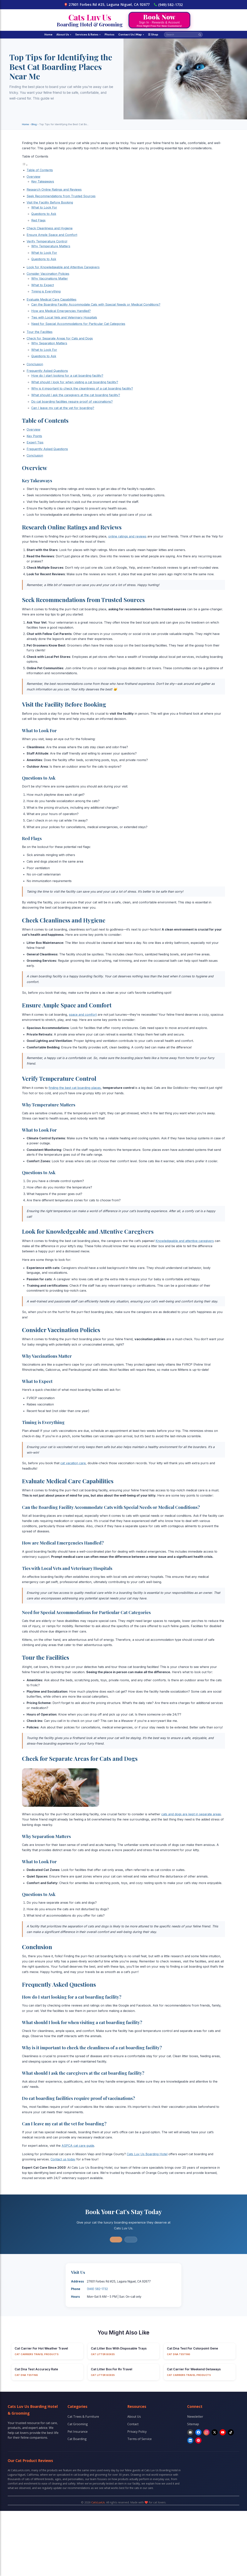 This screenshot has width=247, height=2576. Describe the element at coordinates (195, 2416) in the screenshot. I see `Newsletter` at that location.